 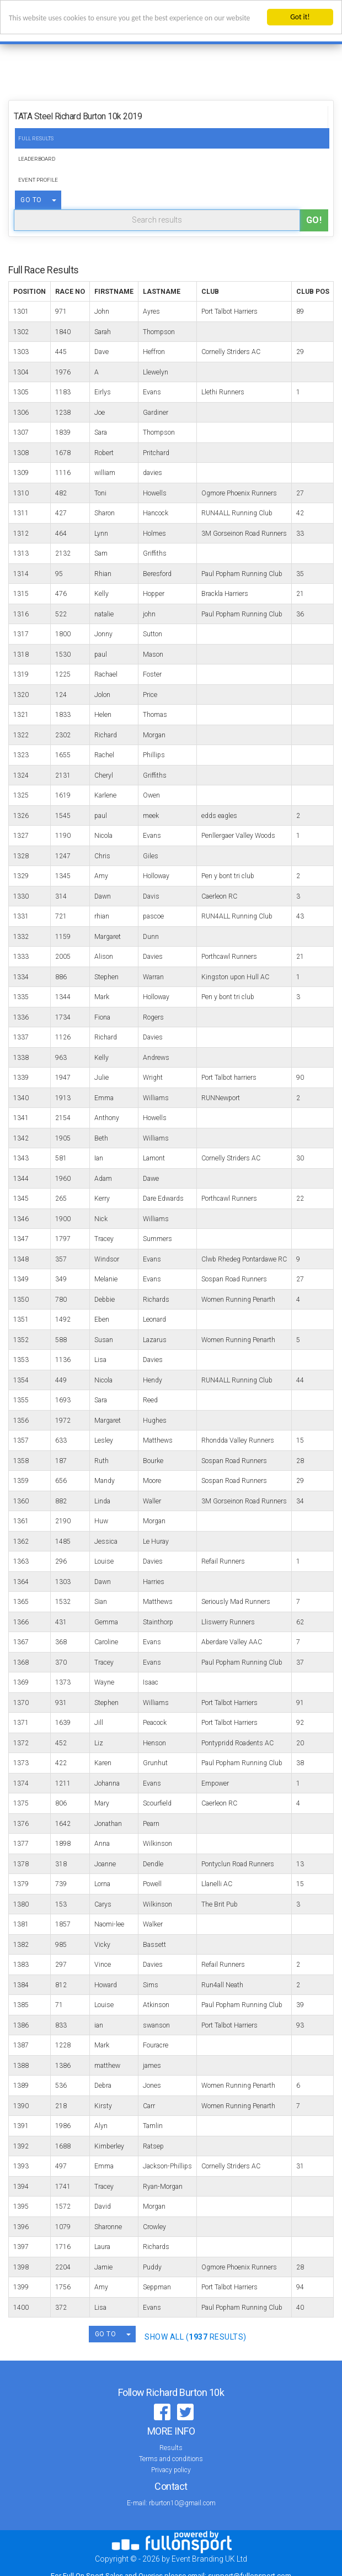 I want to click on GO TO, so click(x=31, y=200).